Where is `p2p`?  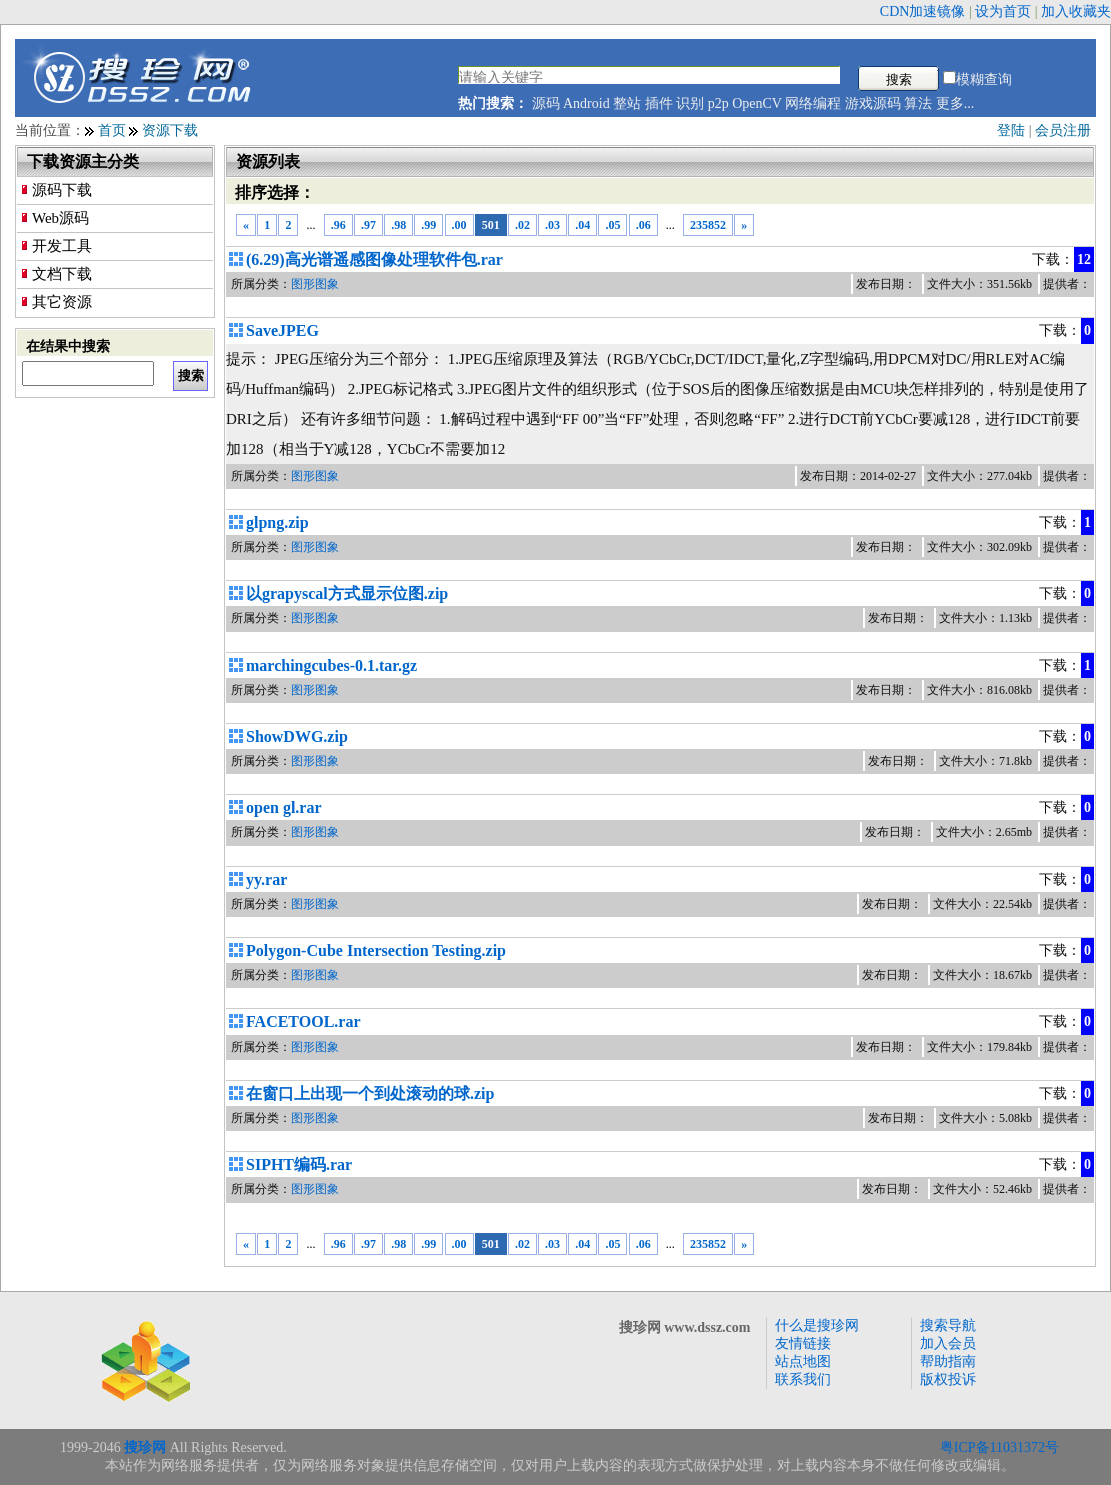
p2p is located at coordinates (718, 103).